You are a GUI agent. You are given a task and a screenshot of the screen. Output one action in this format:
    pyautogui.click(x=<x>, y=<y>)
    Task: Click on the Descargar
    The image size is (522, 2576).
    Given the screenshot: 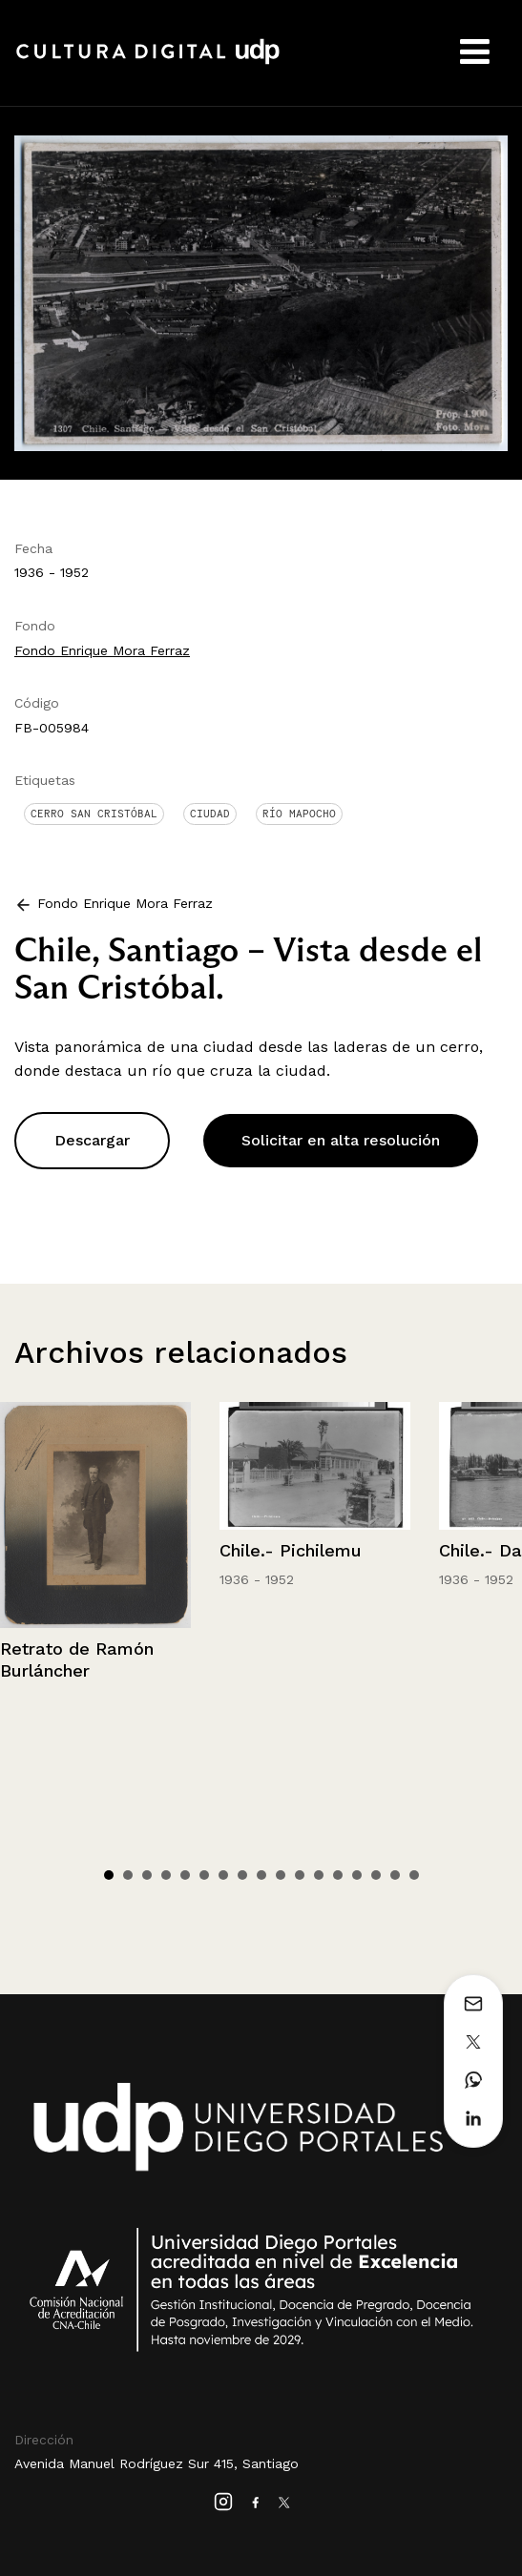 What is the action you would take?
    pyautogui.click(x=92, y=1140)
    